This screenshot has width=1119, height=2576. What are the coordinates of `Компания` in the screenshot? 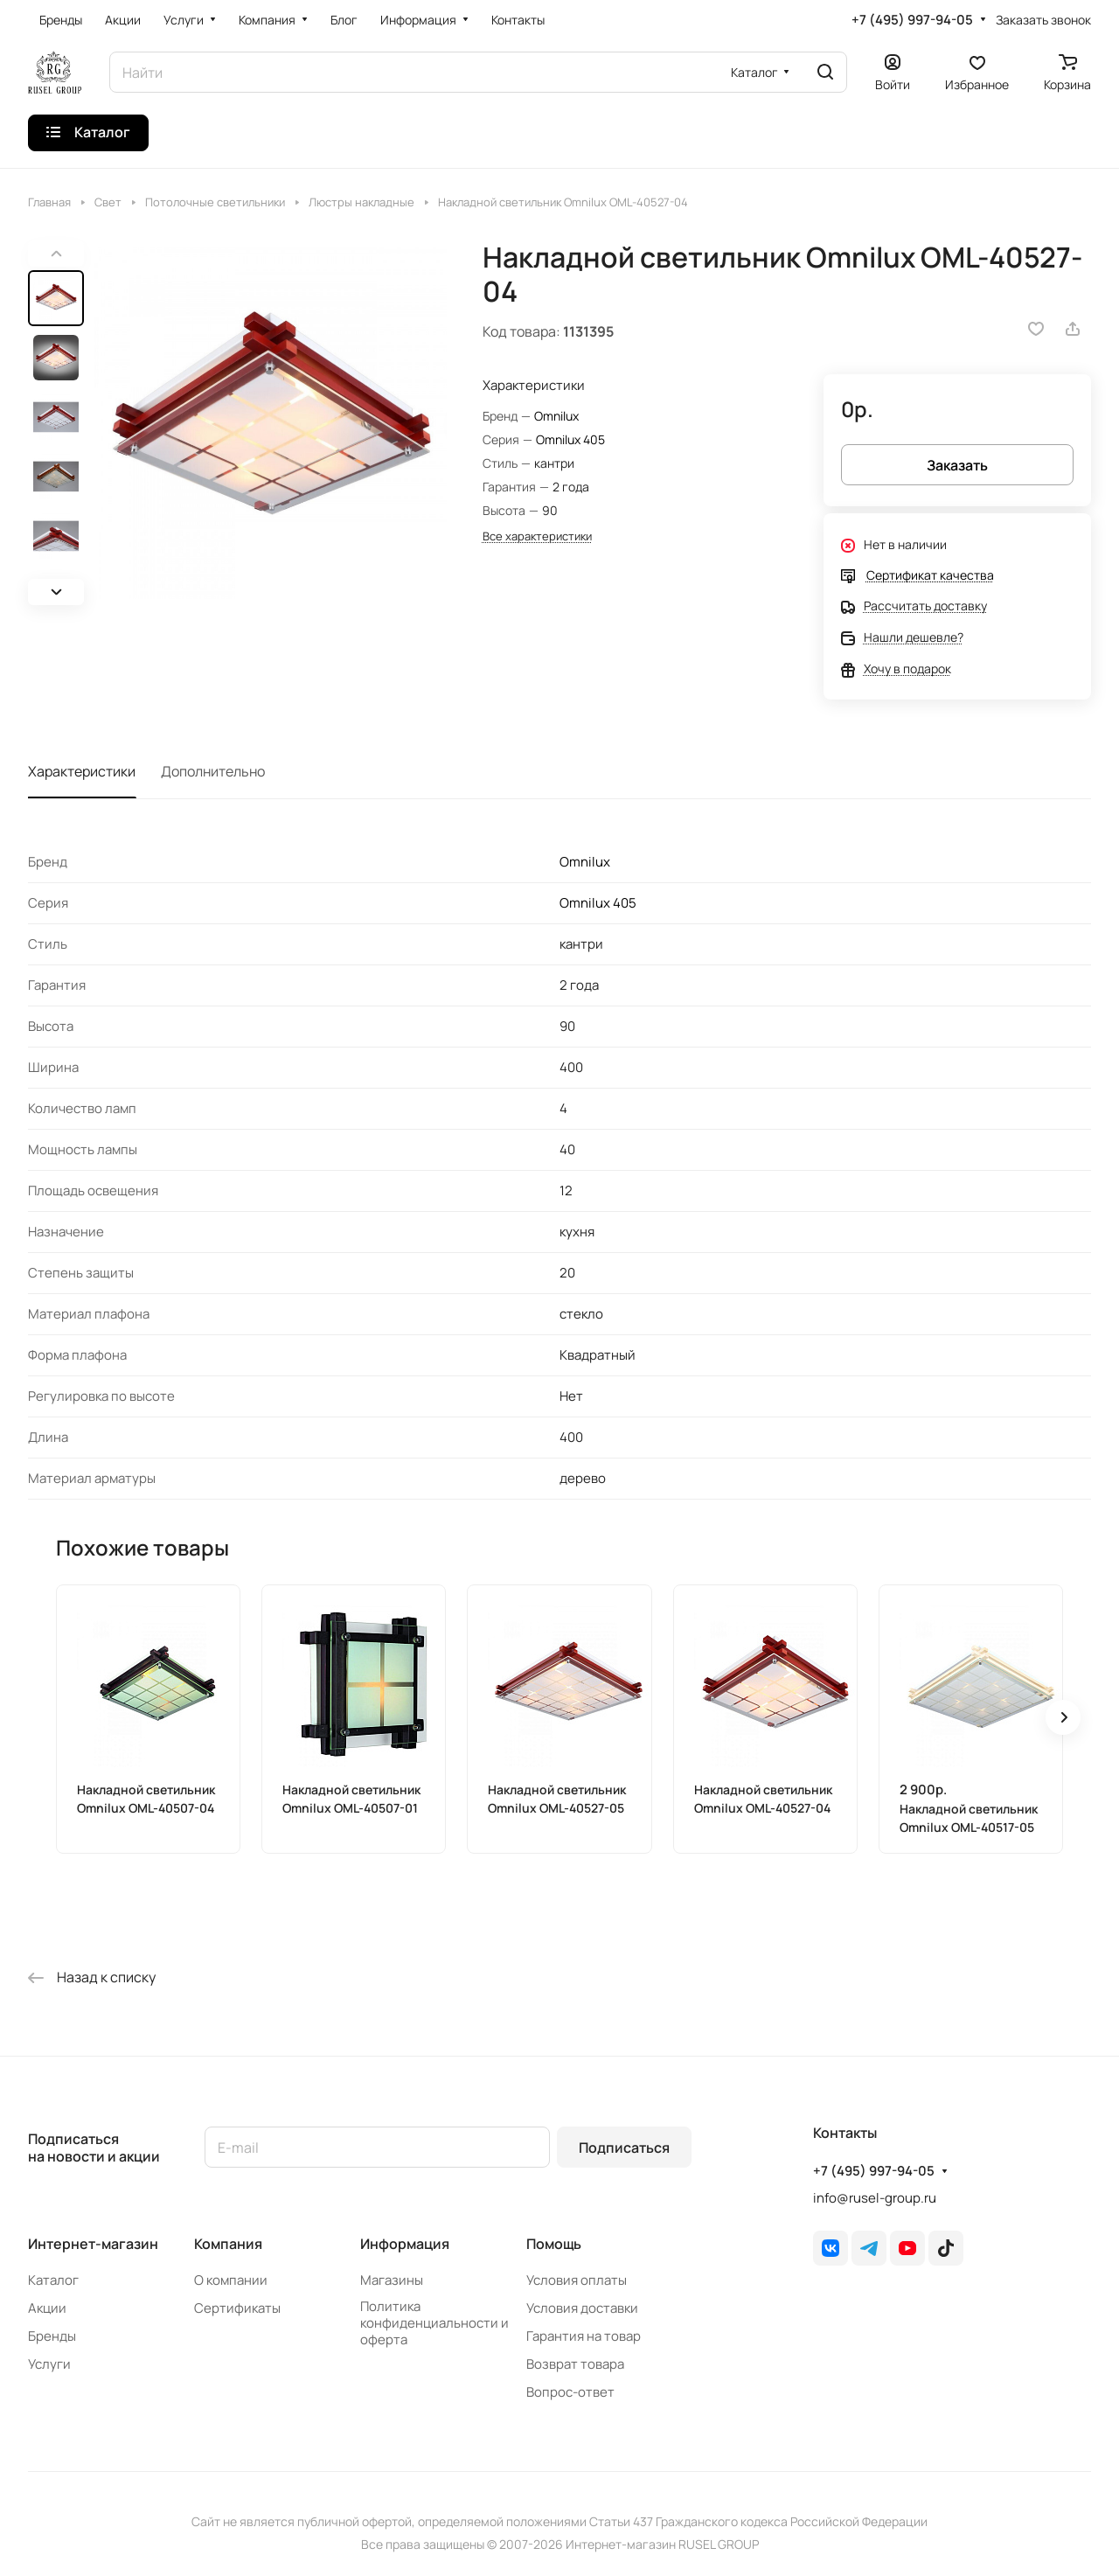 It's located at (228, 2243).